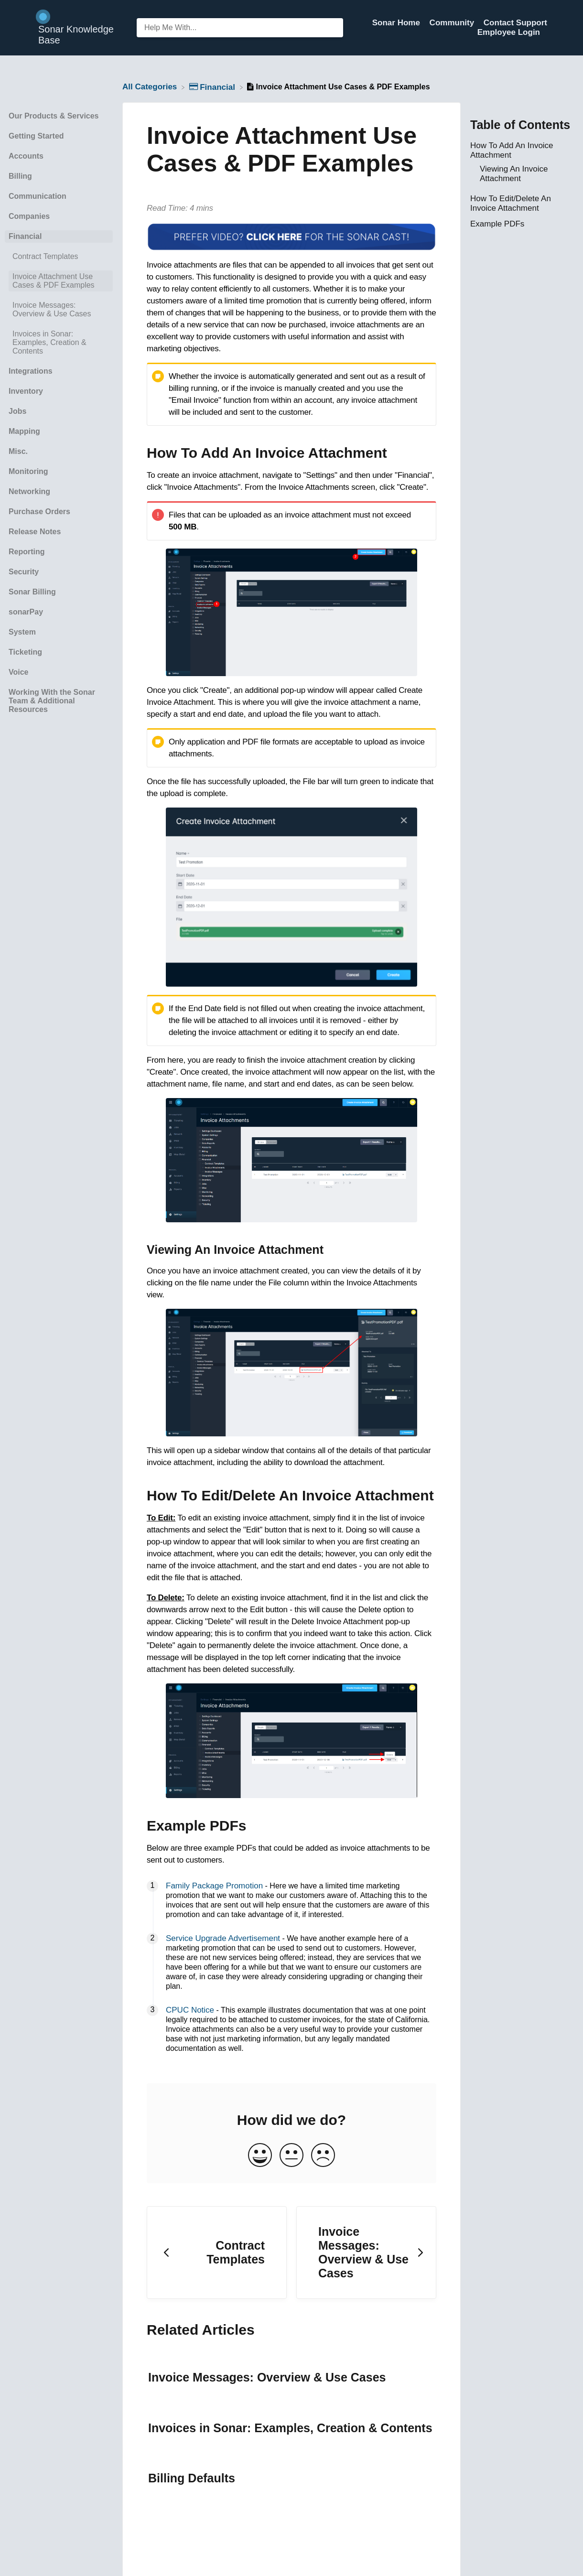  What do you see at coordinates (59, 309) in the screenshot?
I see `[Article Invoice Messages: Overview & Use Cases]` at bounding box center [59, 309].